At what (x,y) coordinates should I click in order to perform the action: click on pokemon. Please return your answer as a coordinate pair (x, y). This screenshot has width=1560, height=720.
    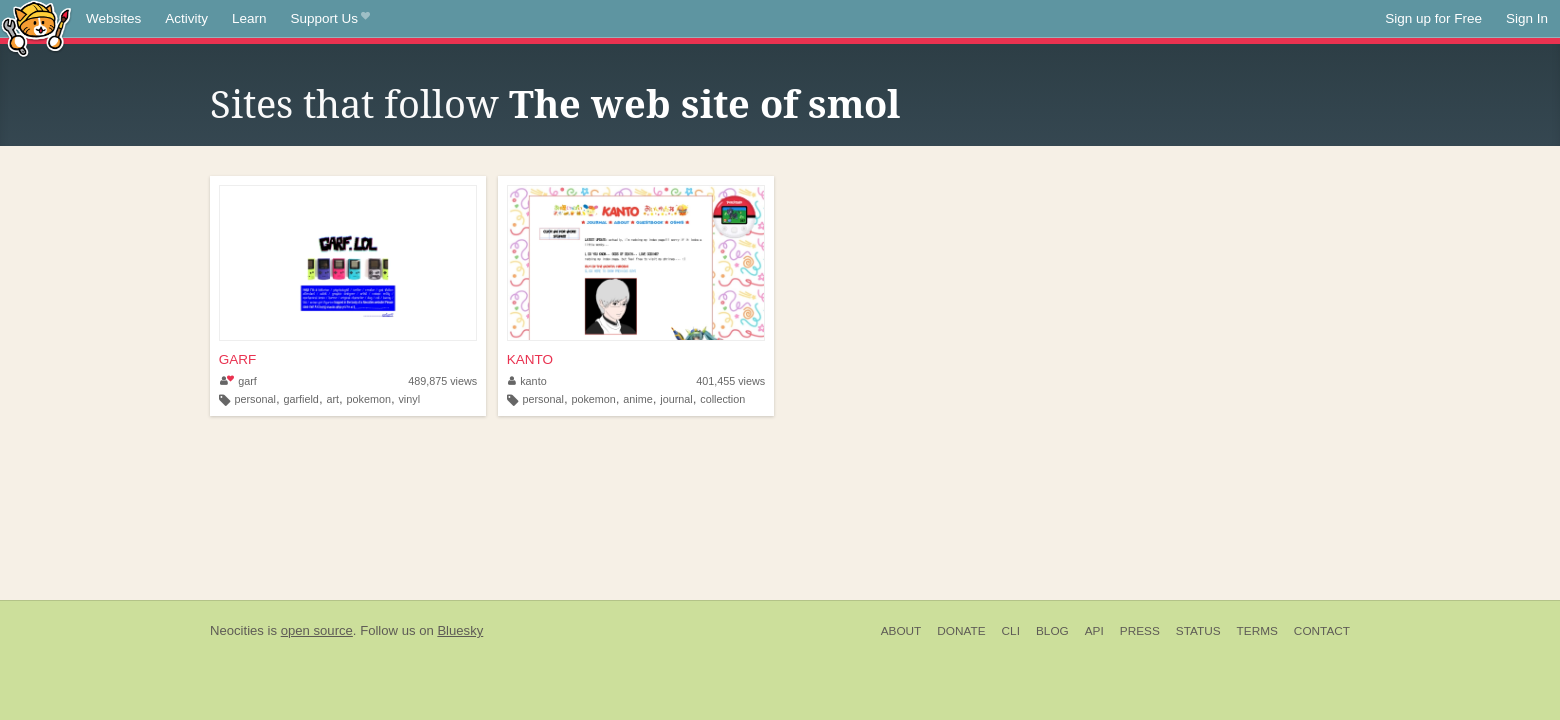
    Looking at the image, I should click on (369, 399).